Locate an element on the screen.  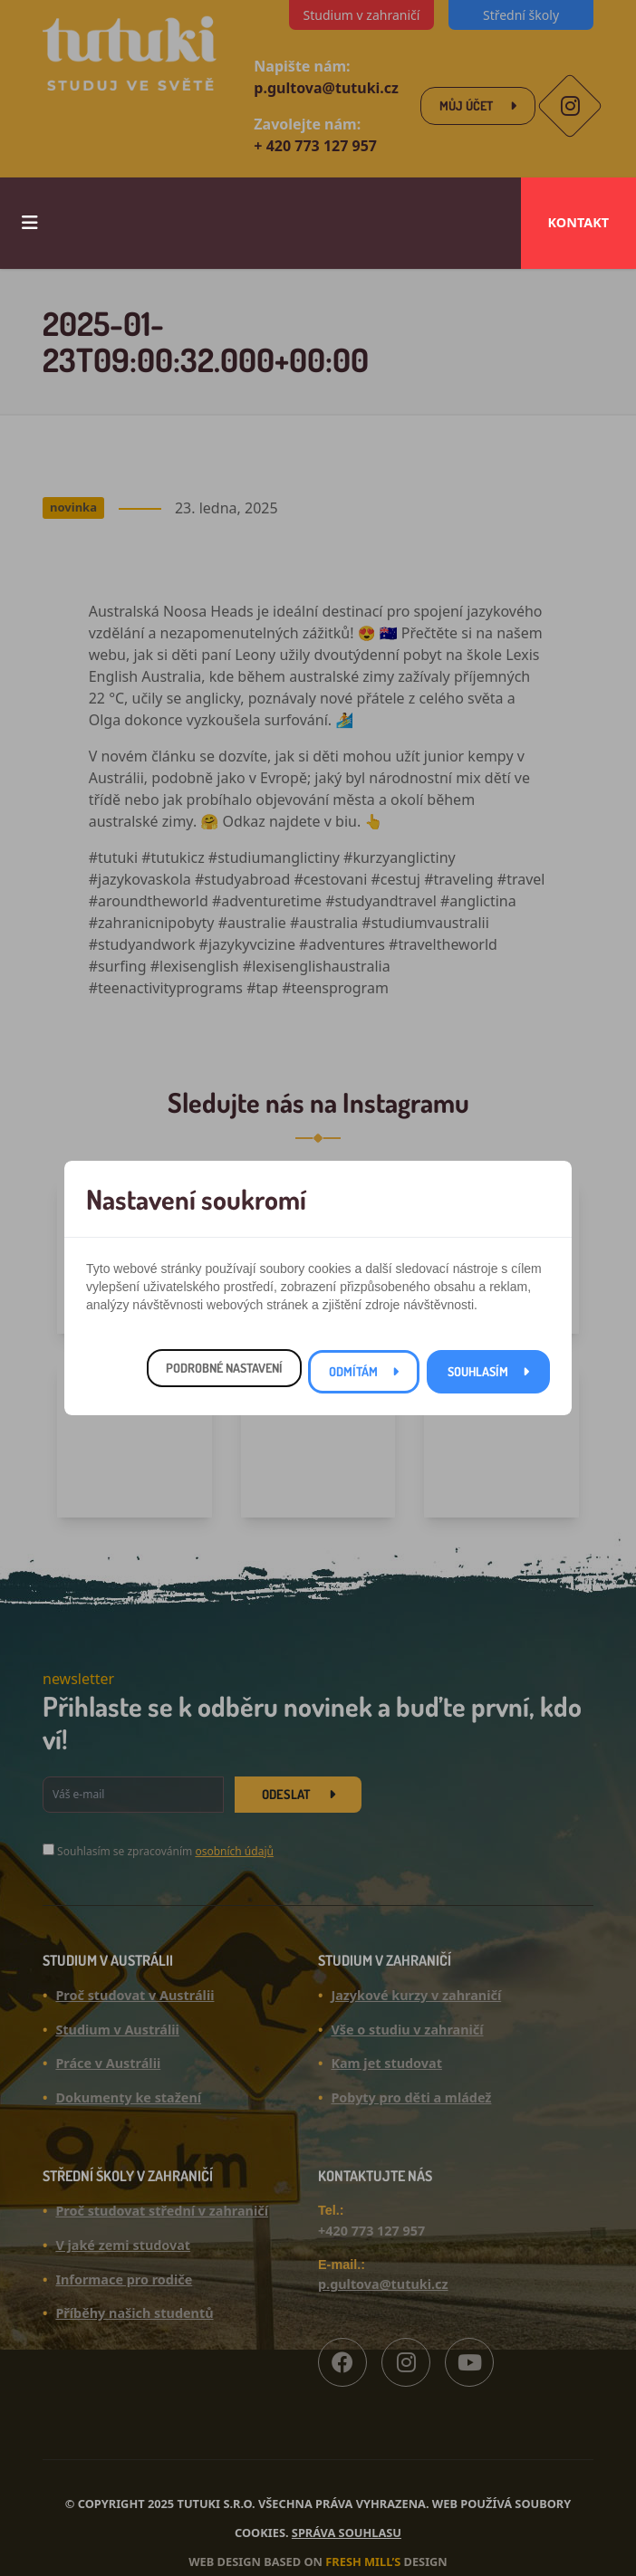
Odmítám is located at coordinates (353, 1371).